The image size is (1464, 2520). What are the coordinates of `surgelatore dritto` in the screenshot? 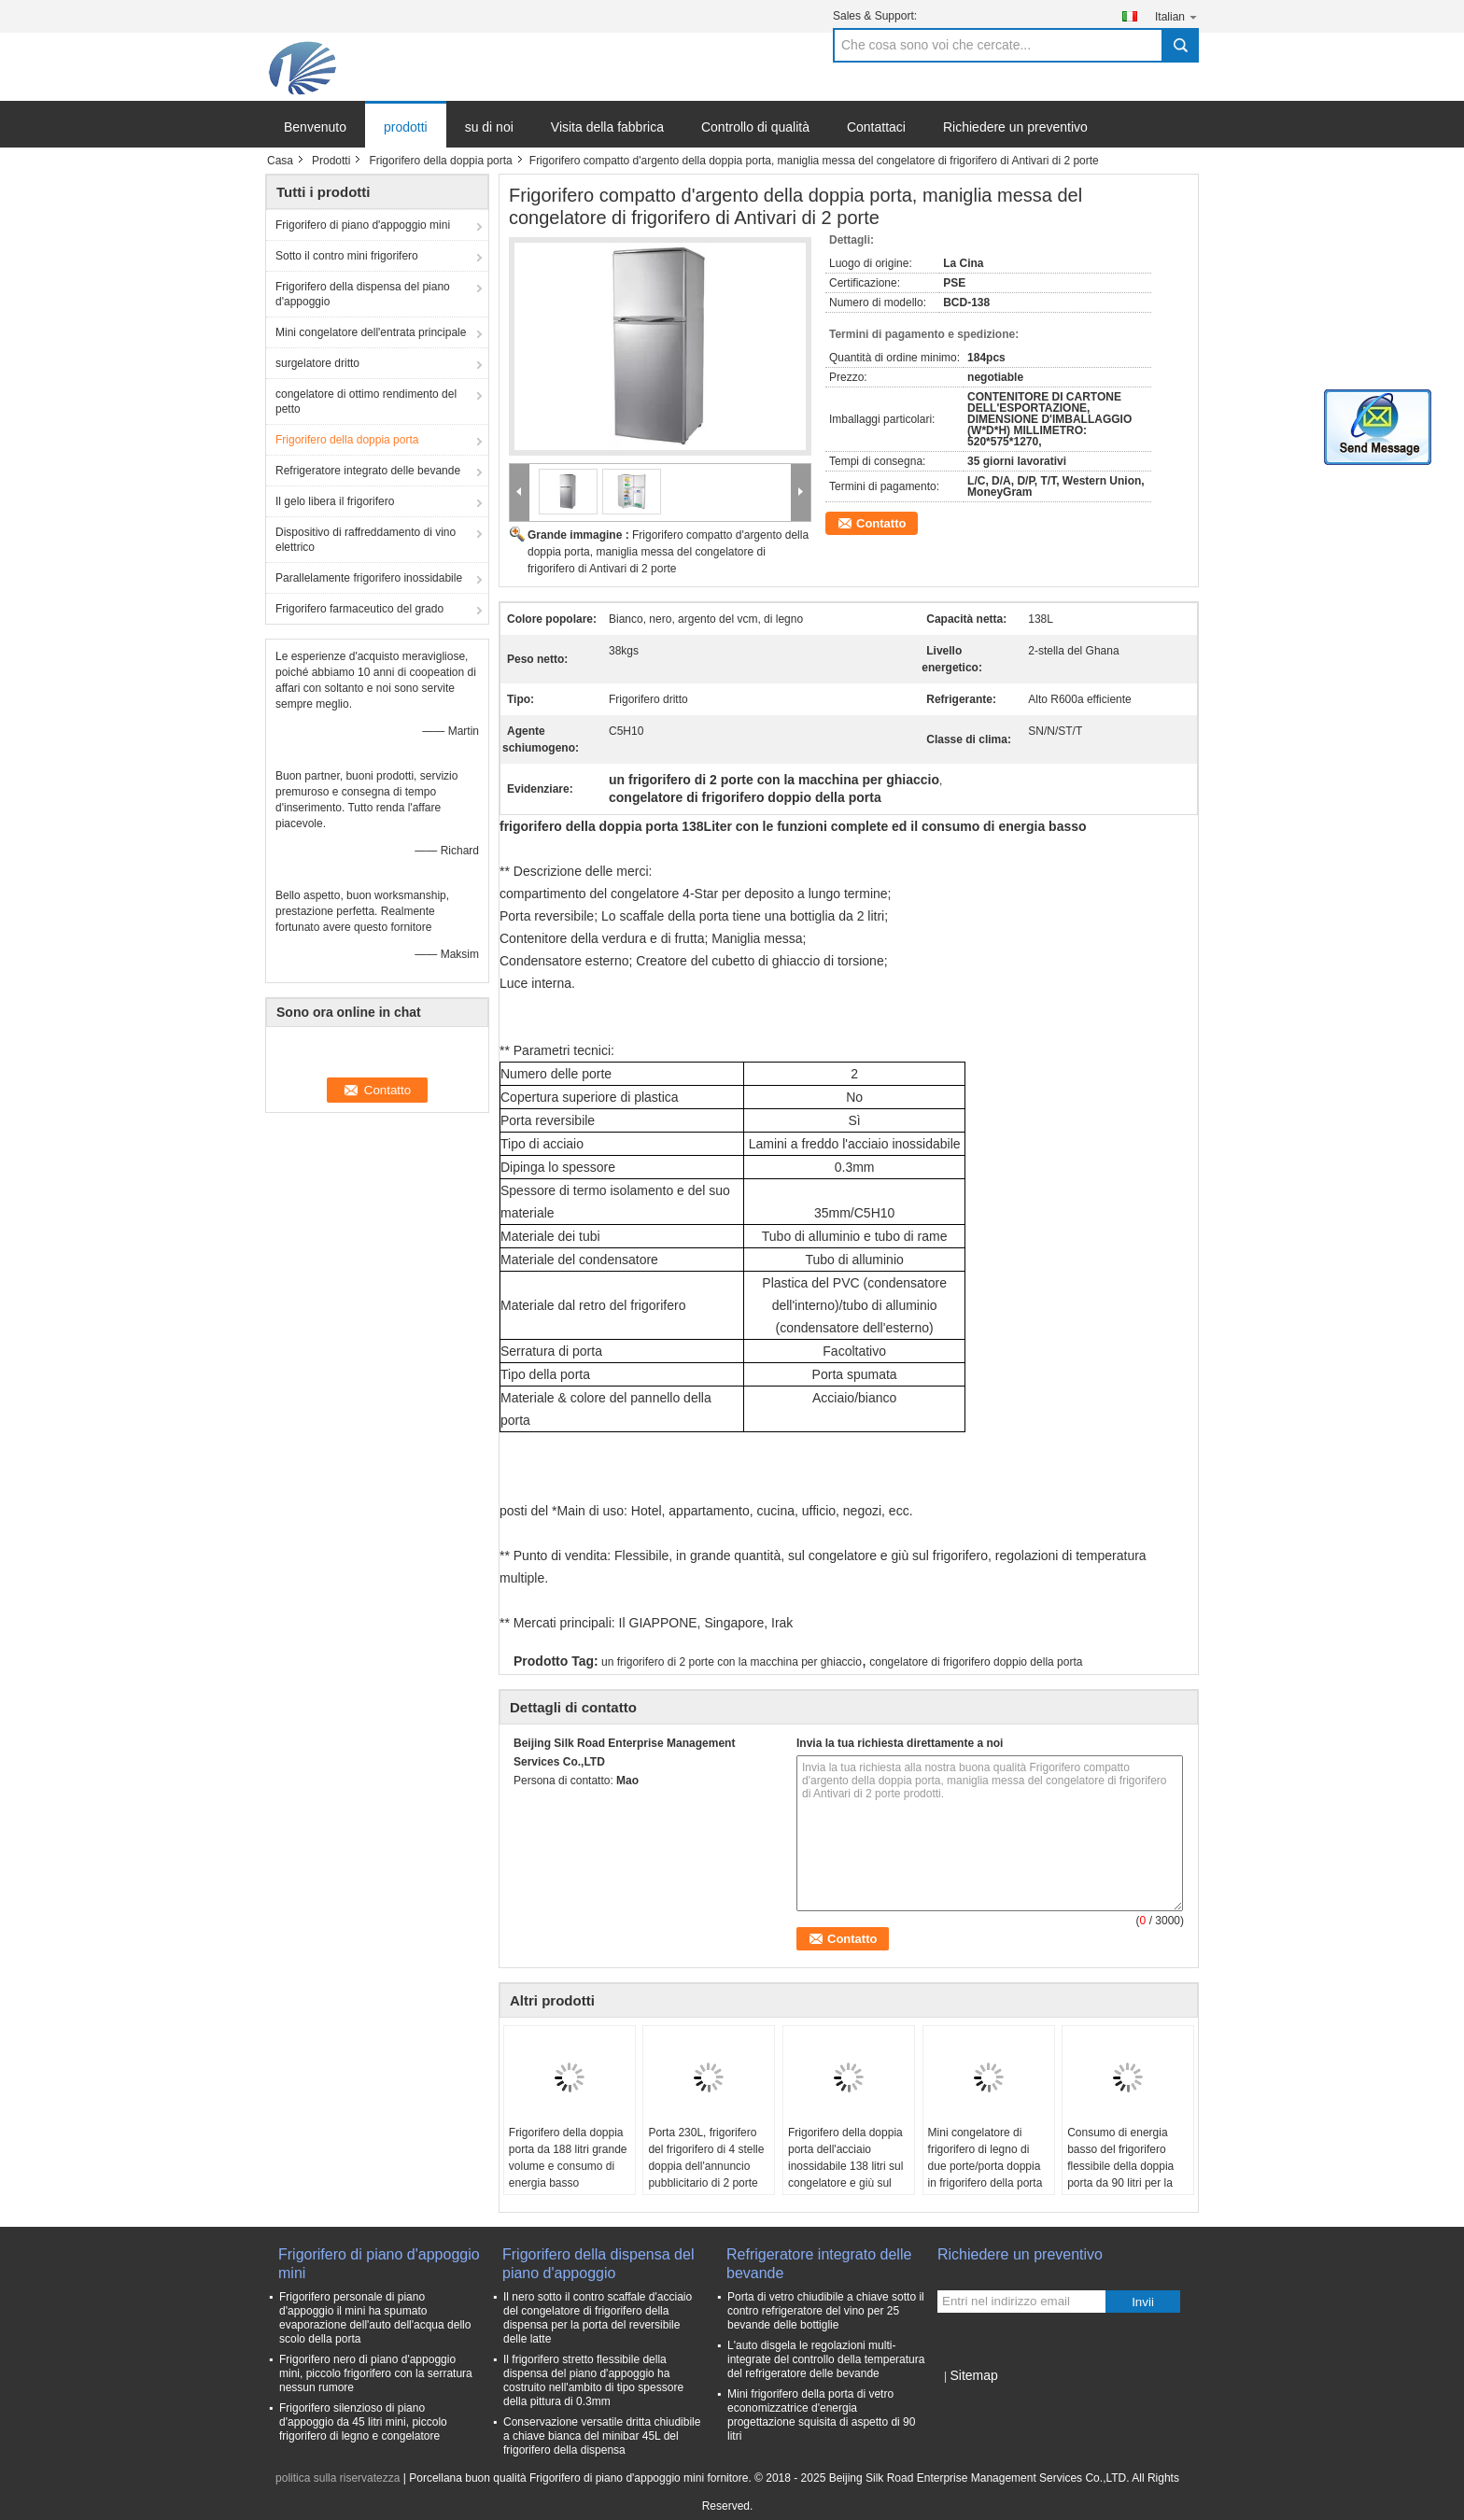 It's located at (317, 363).